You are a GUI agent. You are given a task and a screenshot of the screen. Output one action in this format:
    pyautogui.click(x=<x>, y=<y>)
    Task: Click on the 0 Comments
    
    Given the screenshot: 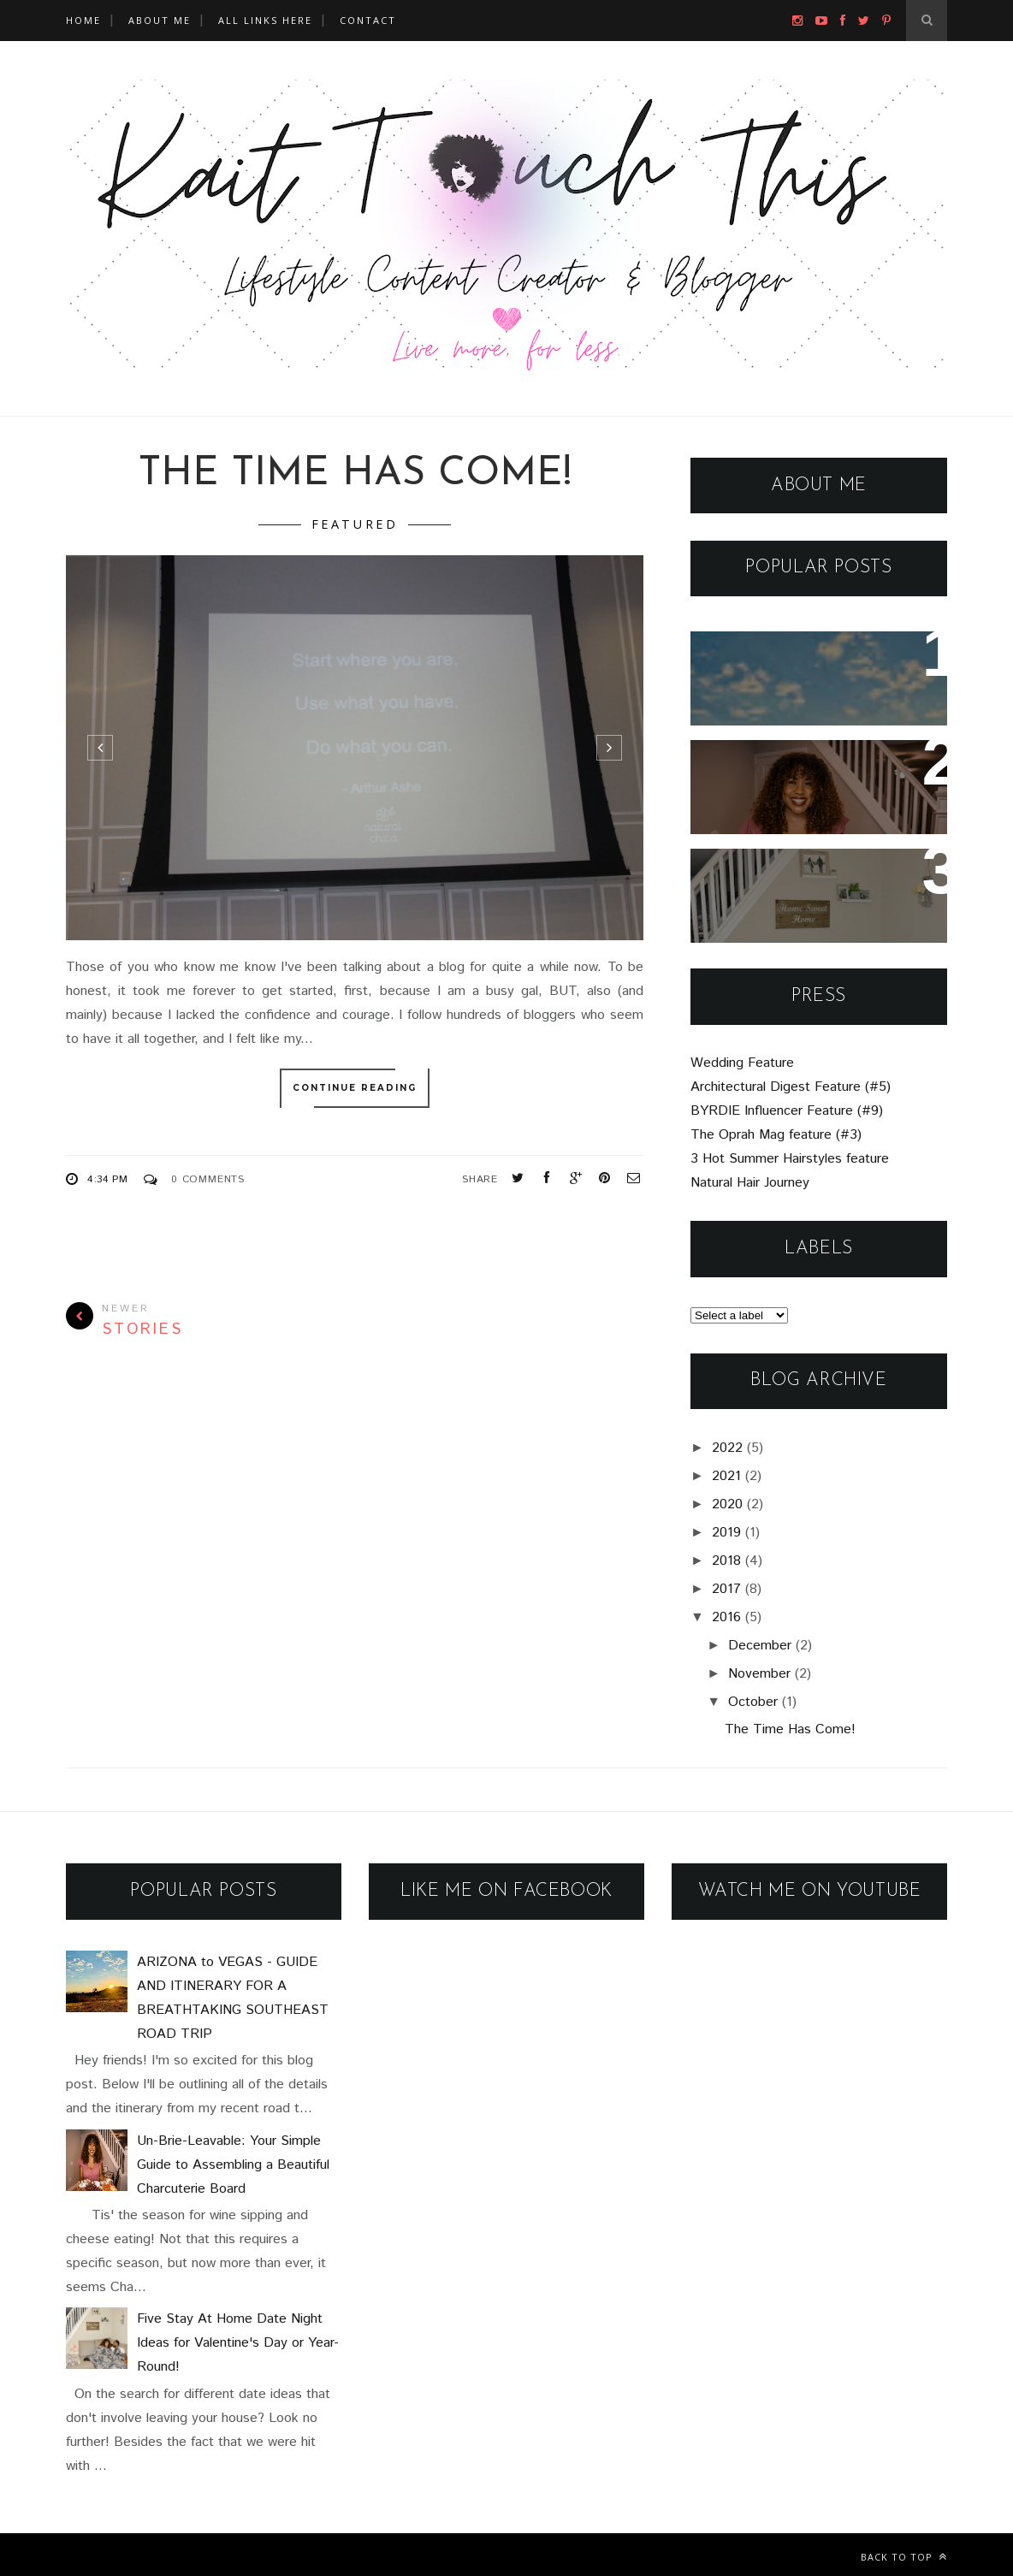 What is the action you would take?
    pyautogui.click(x=208, y=1179)
    